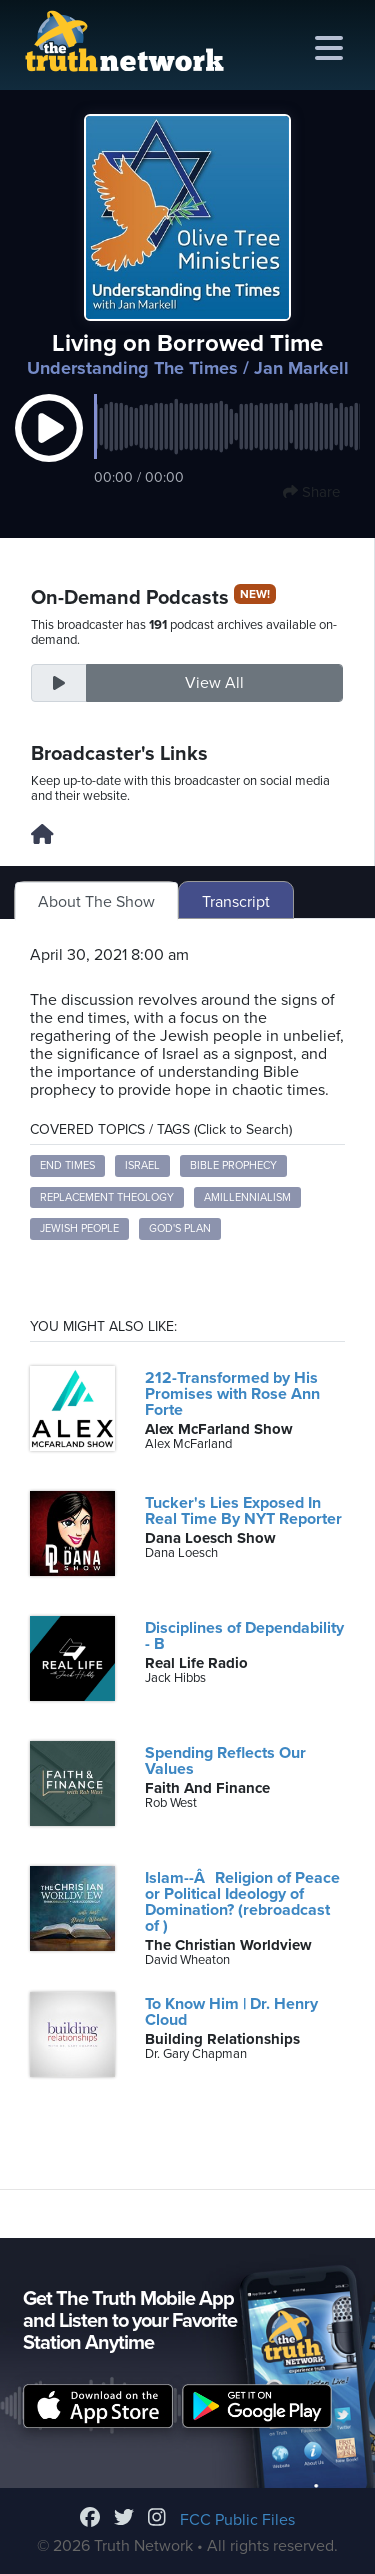  Describe the element at coordinates (96, 902) in the screenshot. I see `About The Show` at that location.